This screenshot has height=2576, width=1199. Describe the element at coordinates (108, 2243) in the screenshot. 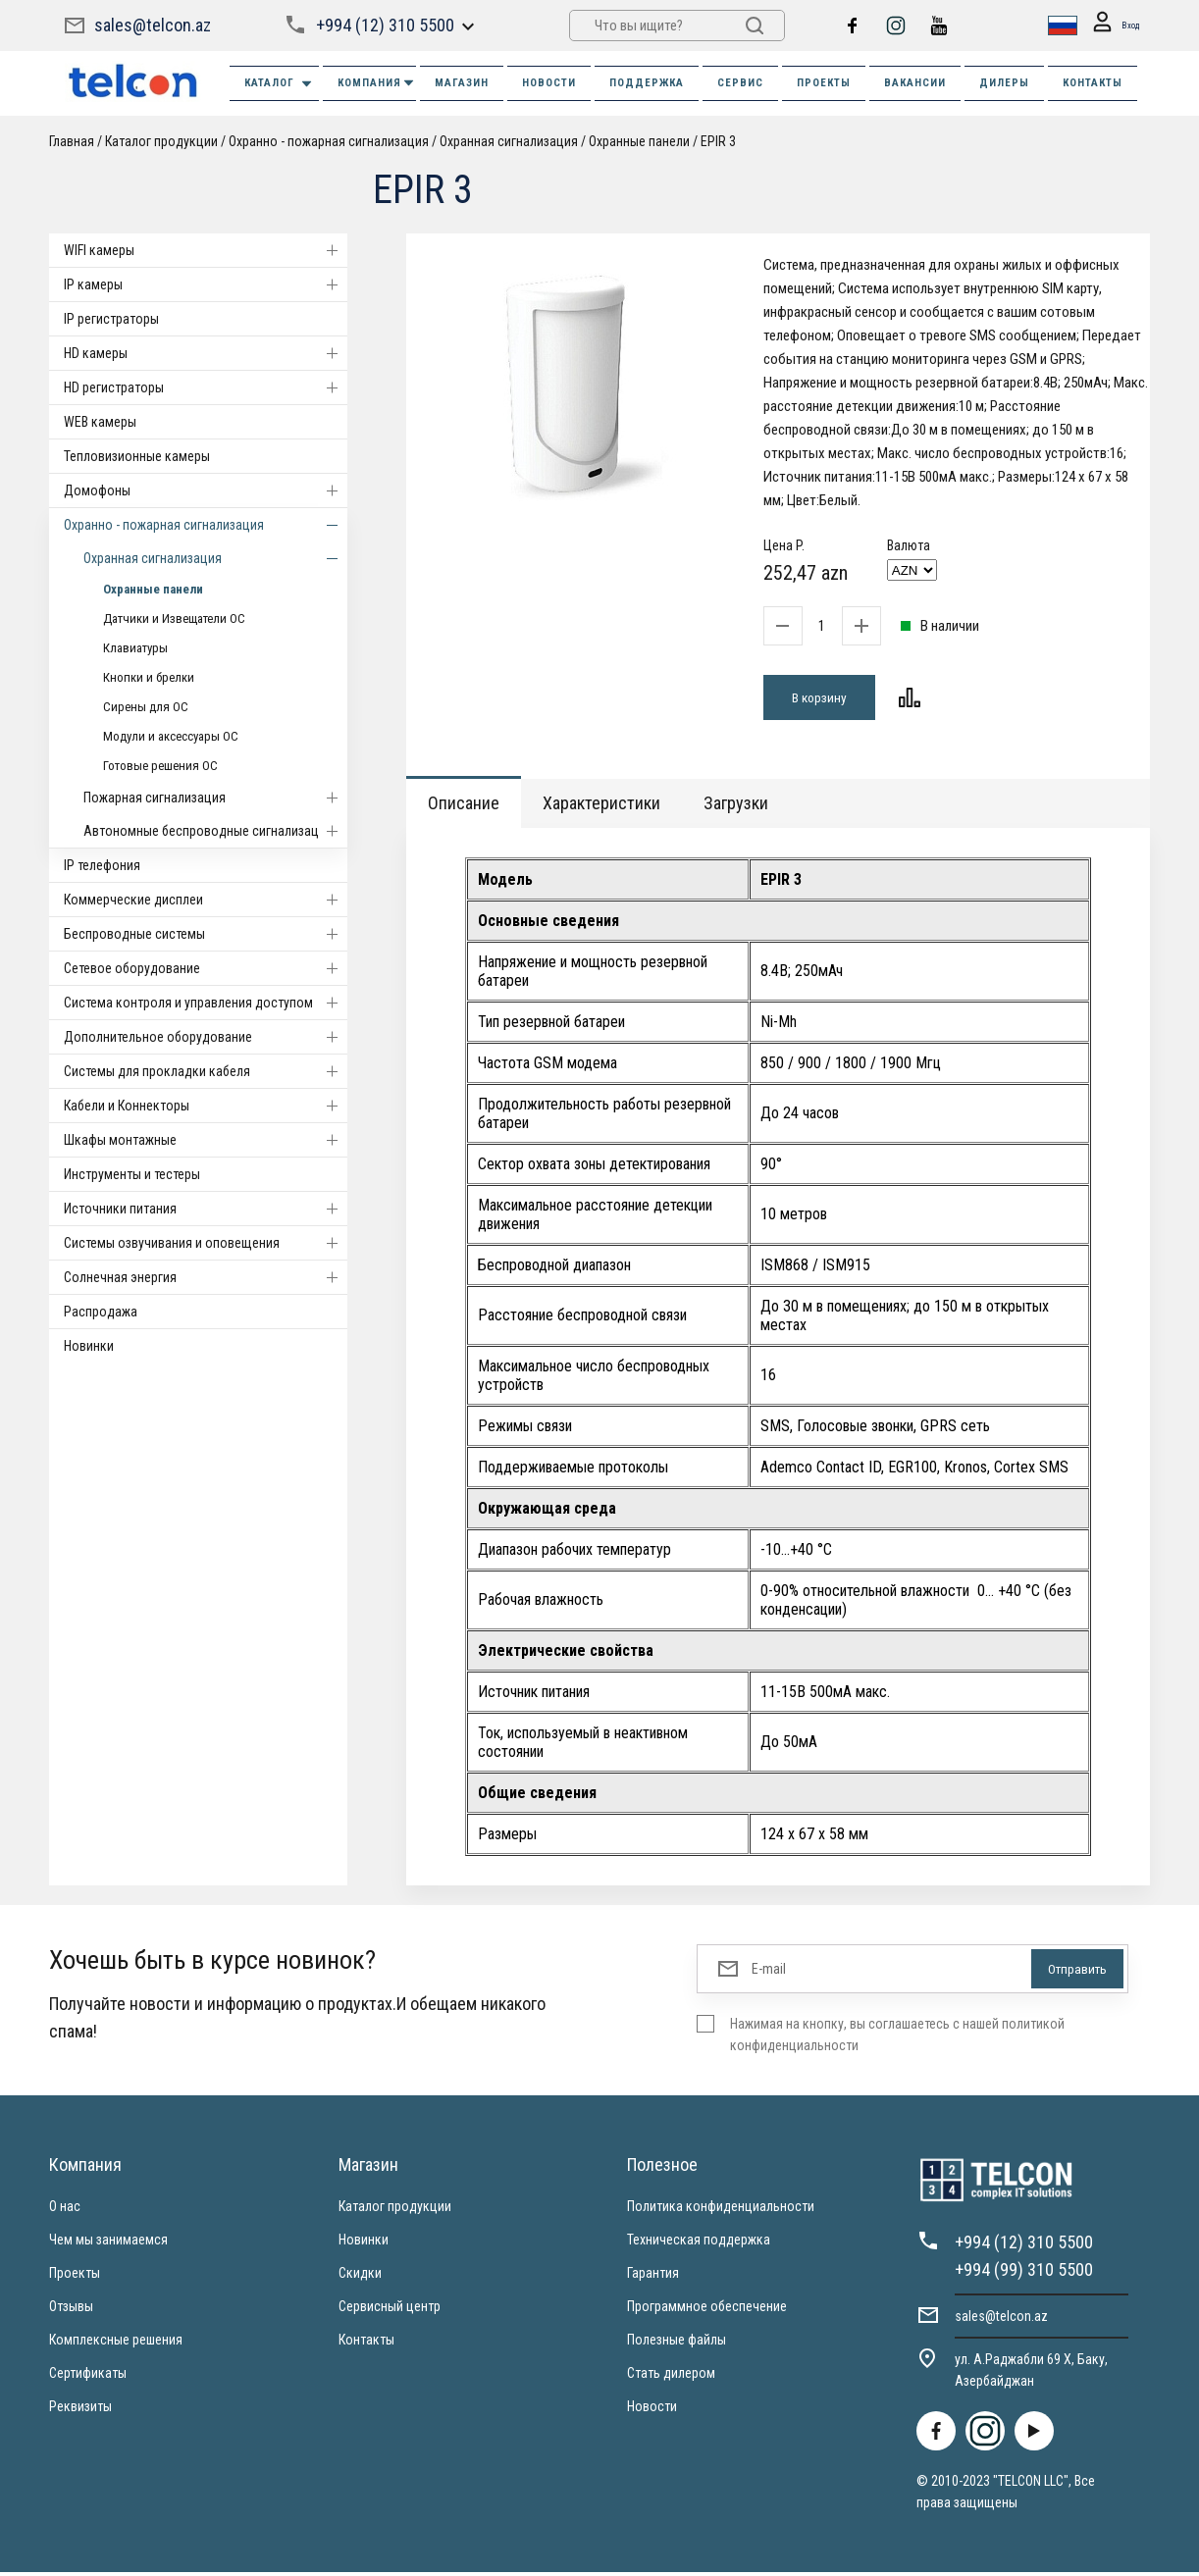

I see `Чем мы занимаемся` at that location.